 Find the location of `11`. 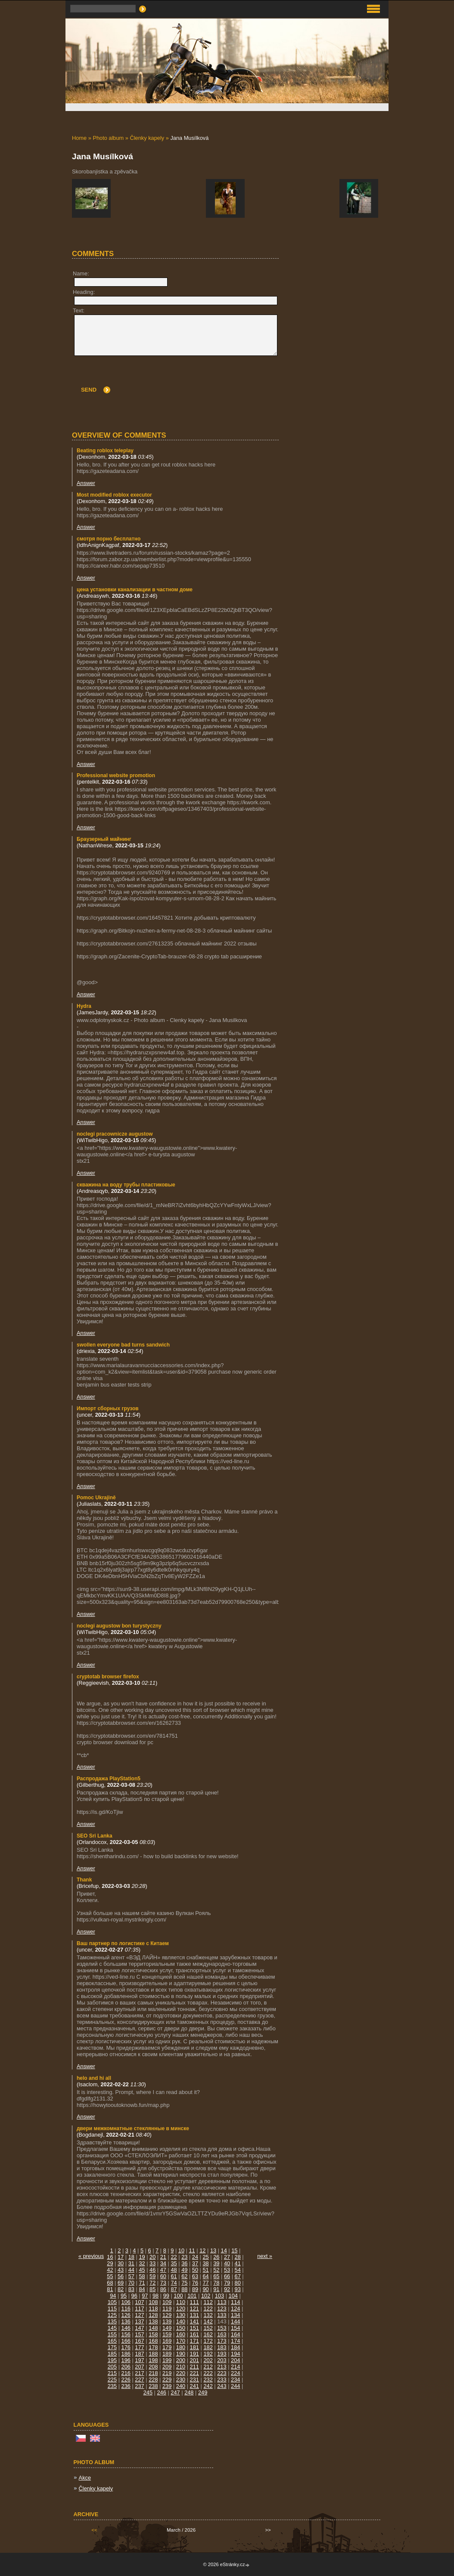

11 is located at coordinates (192, 2250).